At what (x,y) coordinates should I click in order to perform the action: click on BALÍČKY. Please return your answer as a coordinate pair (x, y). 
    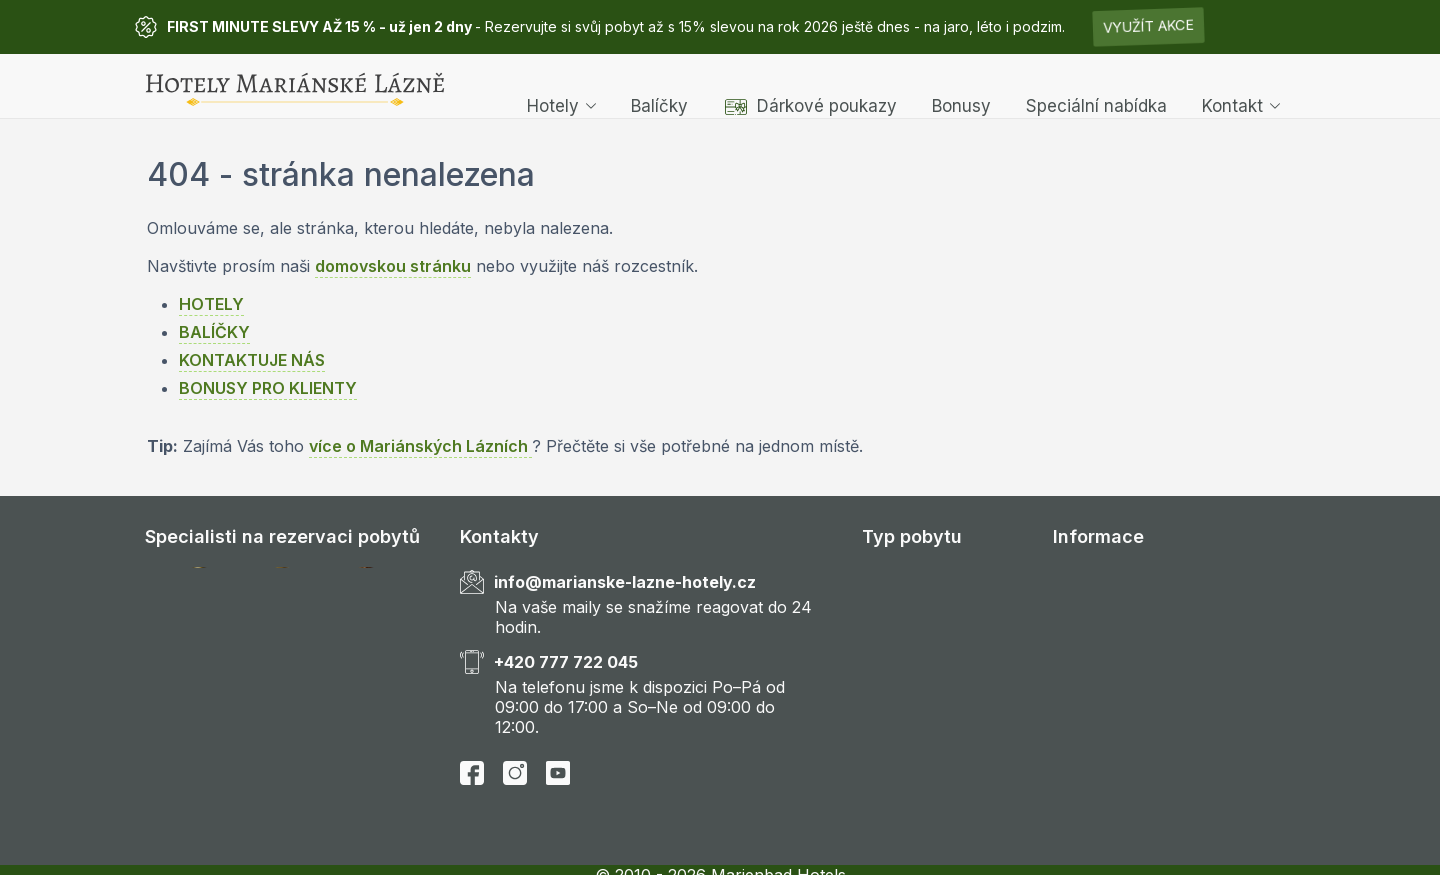
    Looking at the image, I should click on (214, 332).